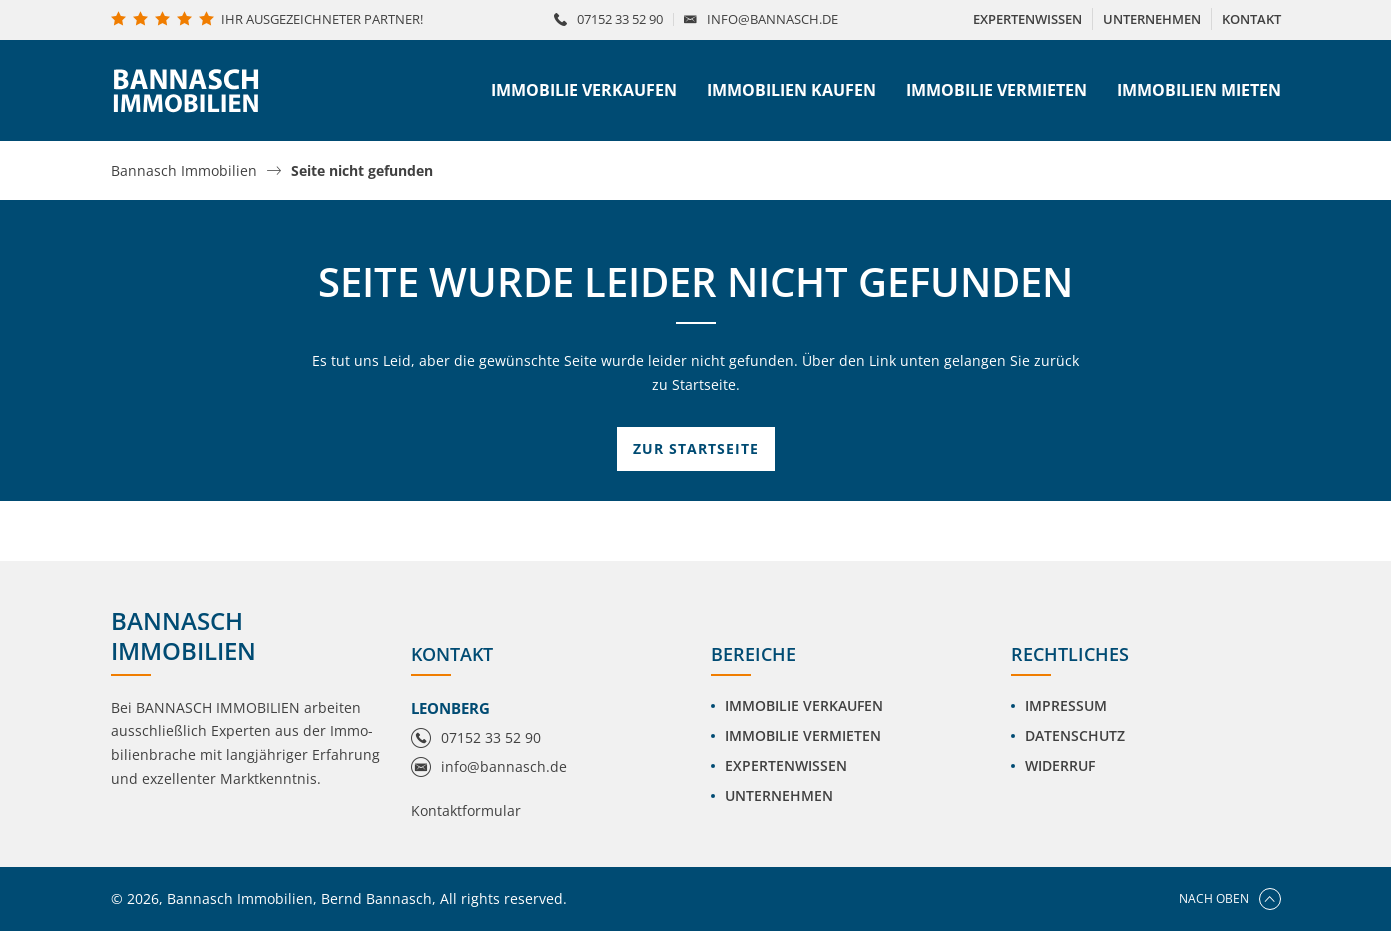 The height and width of the screenshot is (931, 1391). I want to click on Datenschutz, so click(1075, 735).